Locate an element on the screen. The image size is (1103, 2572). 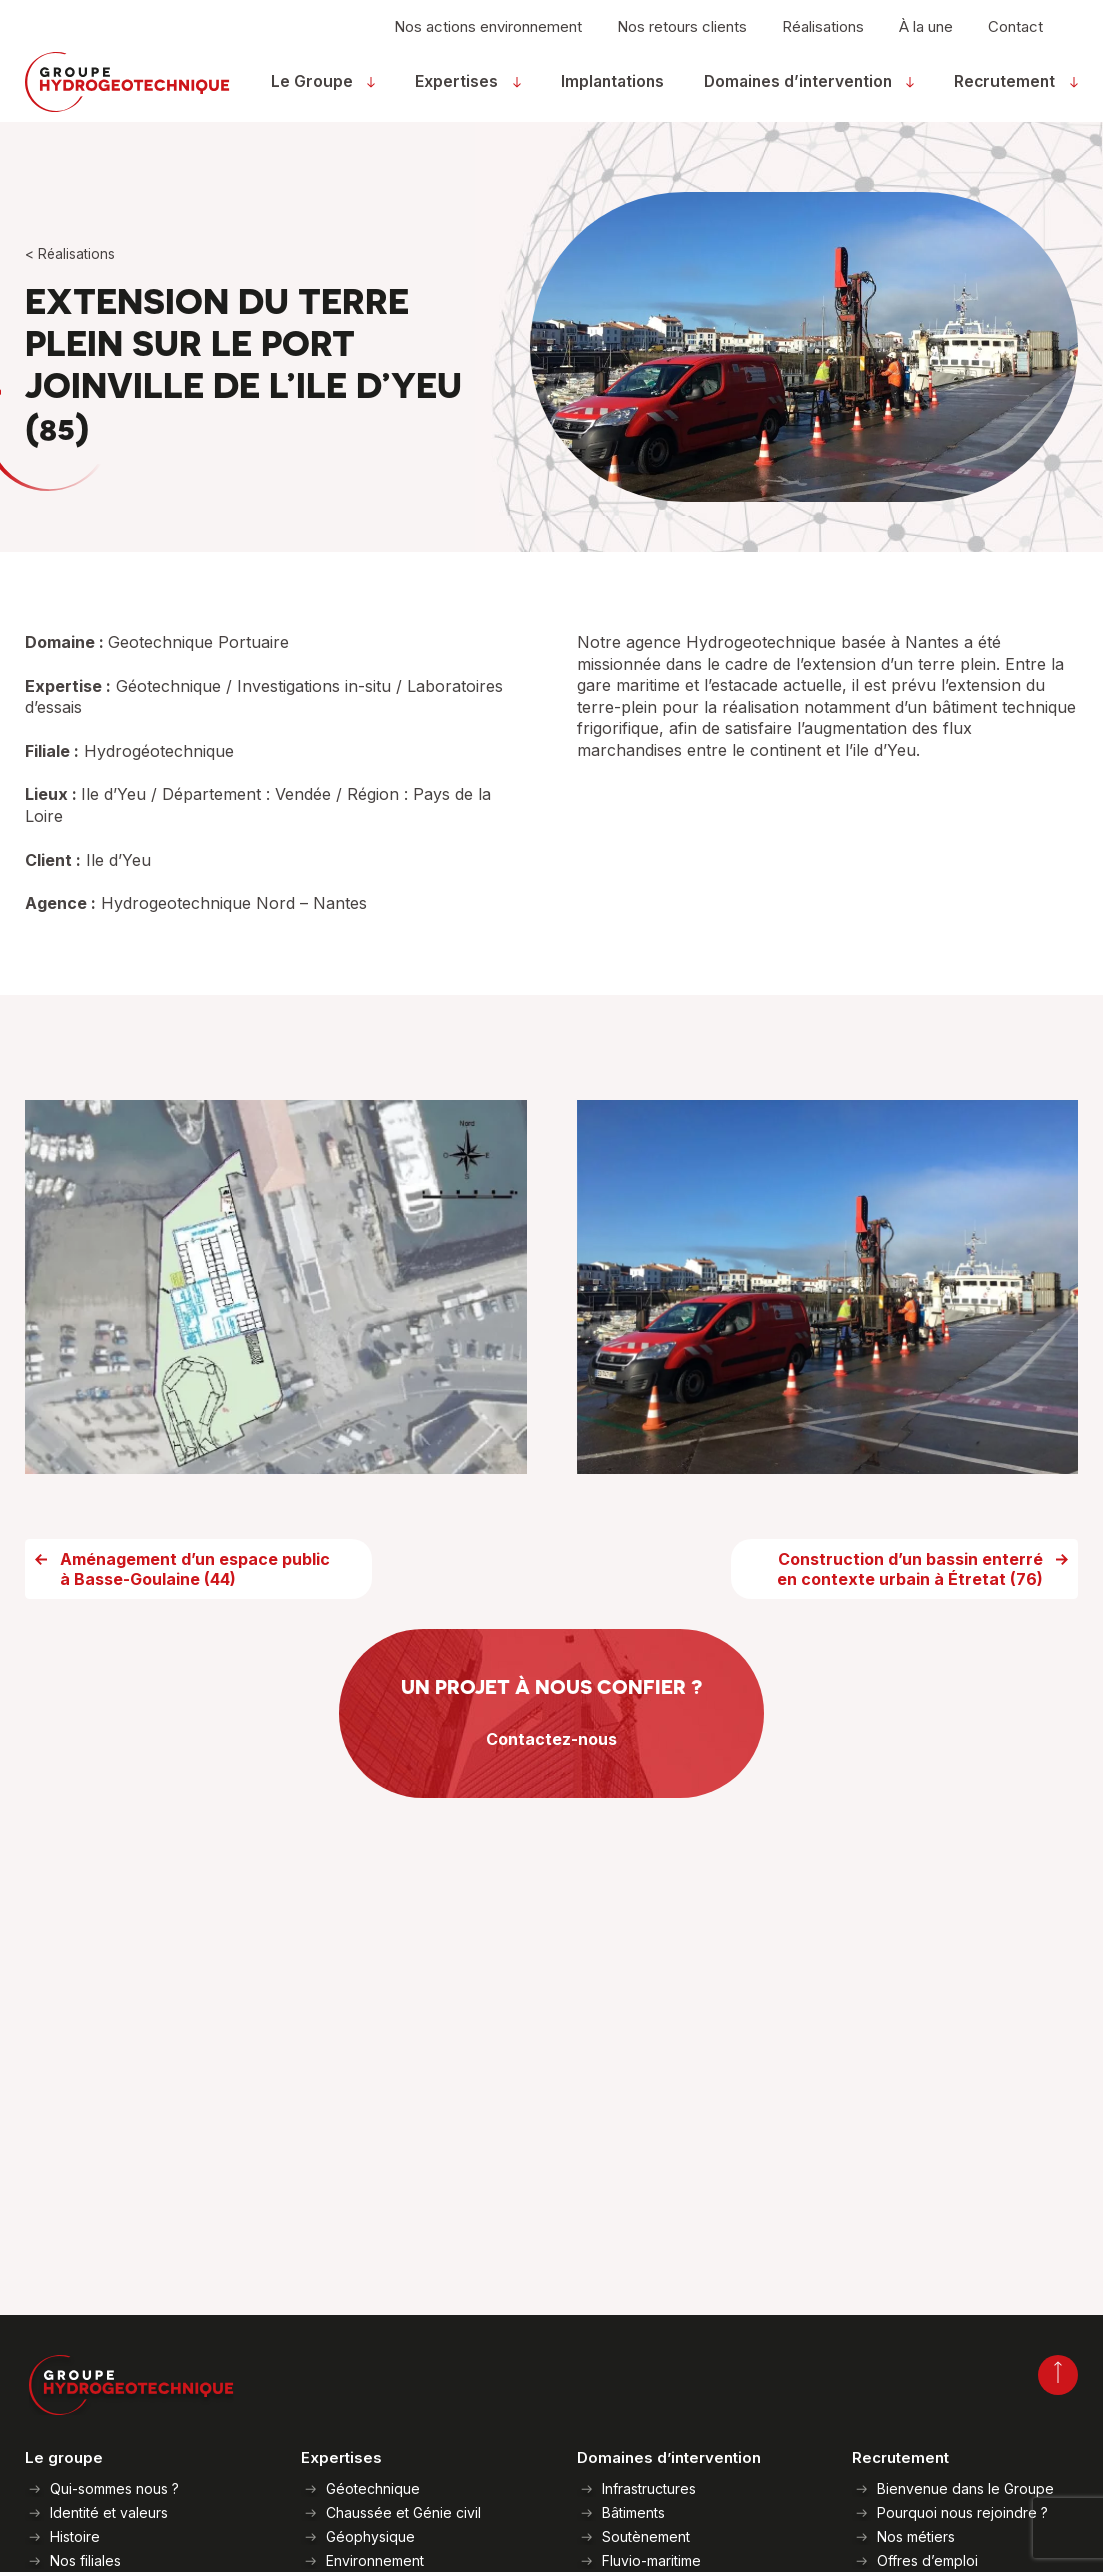
À la une is located at coordinates (926, 36).